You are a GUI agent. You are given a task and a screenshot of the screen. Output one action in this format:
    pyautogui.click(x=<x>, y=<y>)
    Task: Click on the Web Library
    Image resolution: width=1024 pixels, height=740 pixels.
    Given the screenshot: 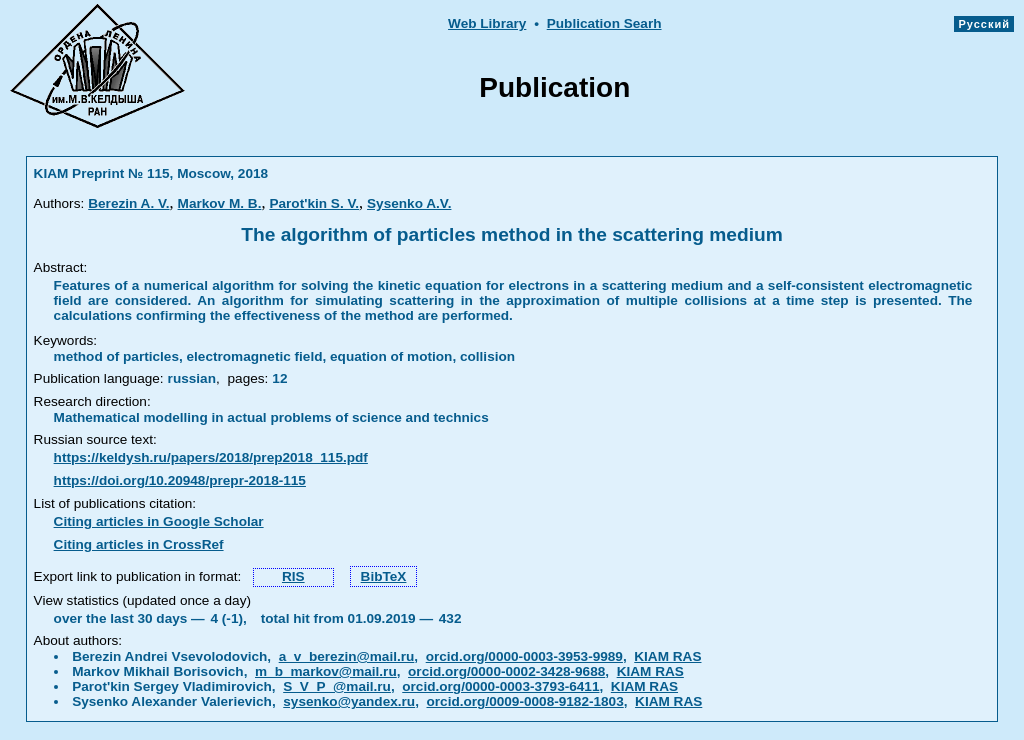 What is the action you would take?
    pyautogui.click(x=487, y=23)
    